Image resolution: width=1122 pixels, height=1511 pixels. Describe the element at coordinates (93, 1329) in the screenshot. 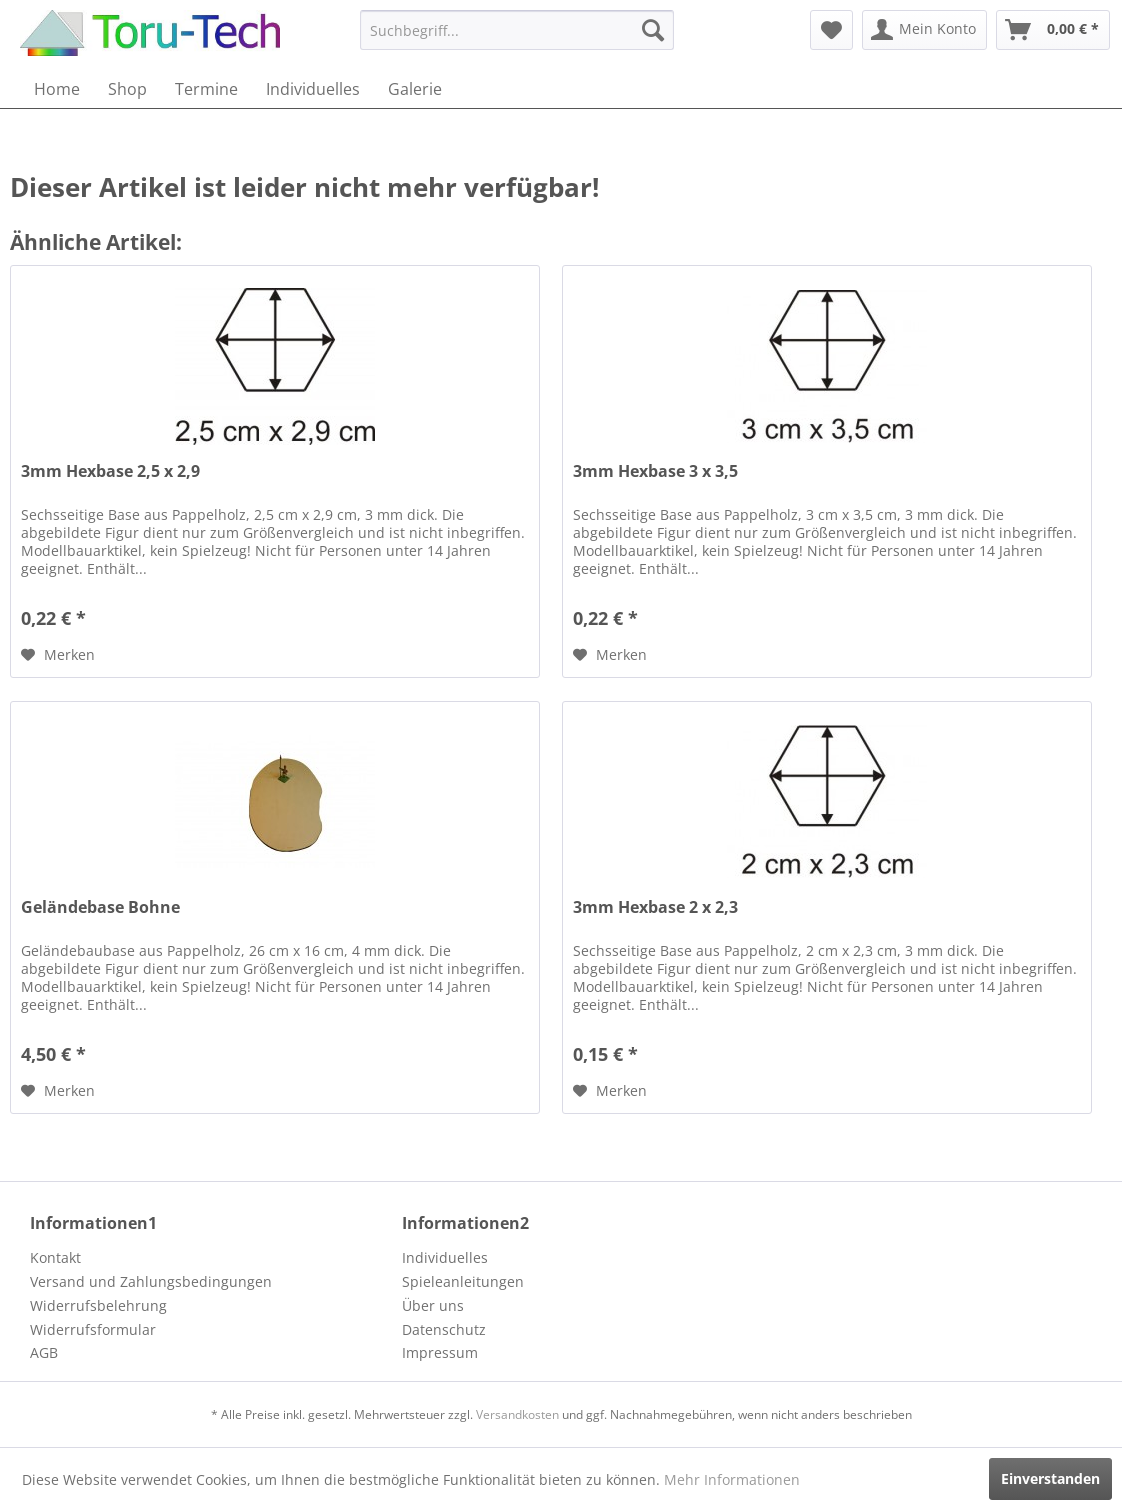

I see `Widerrufsformular` at that location.